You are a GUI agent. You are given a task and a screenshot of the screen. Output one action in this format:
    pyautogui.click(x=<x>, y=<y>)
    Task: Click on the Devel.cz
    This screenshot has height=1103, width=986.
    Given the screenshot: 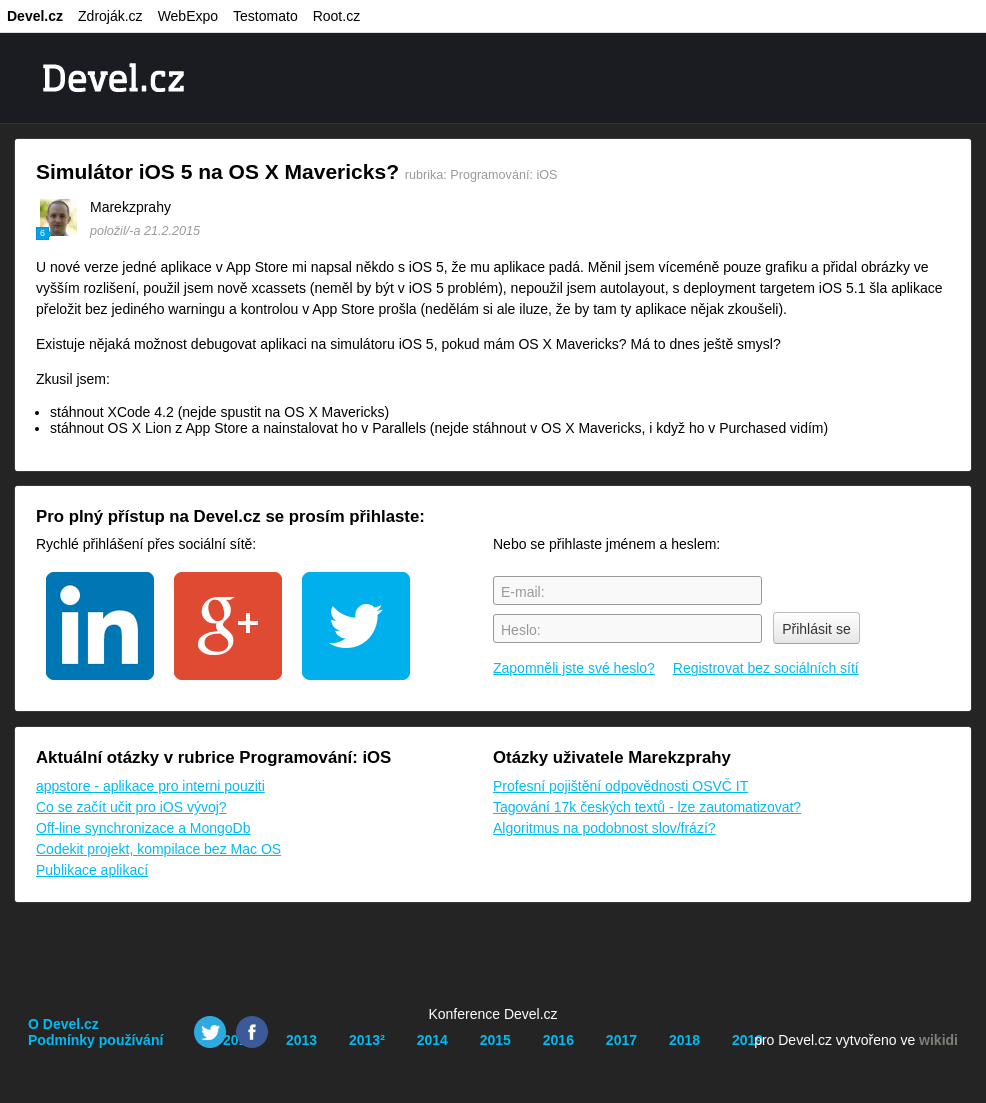 What is the action you would take?
    pyautogui.click(x=35, y=16)
    